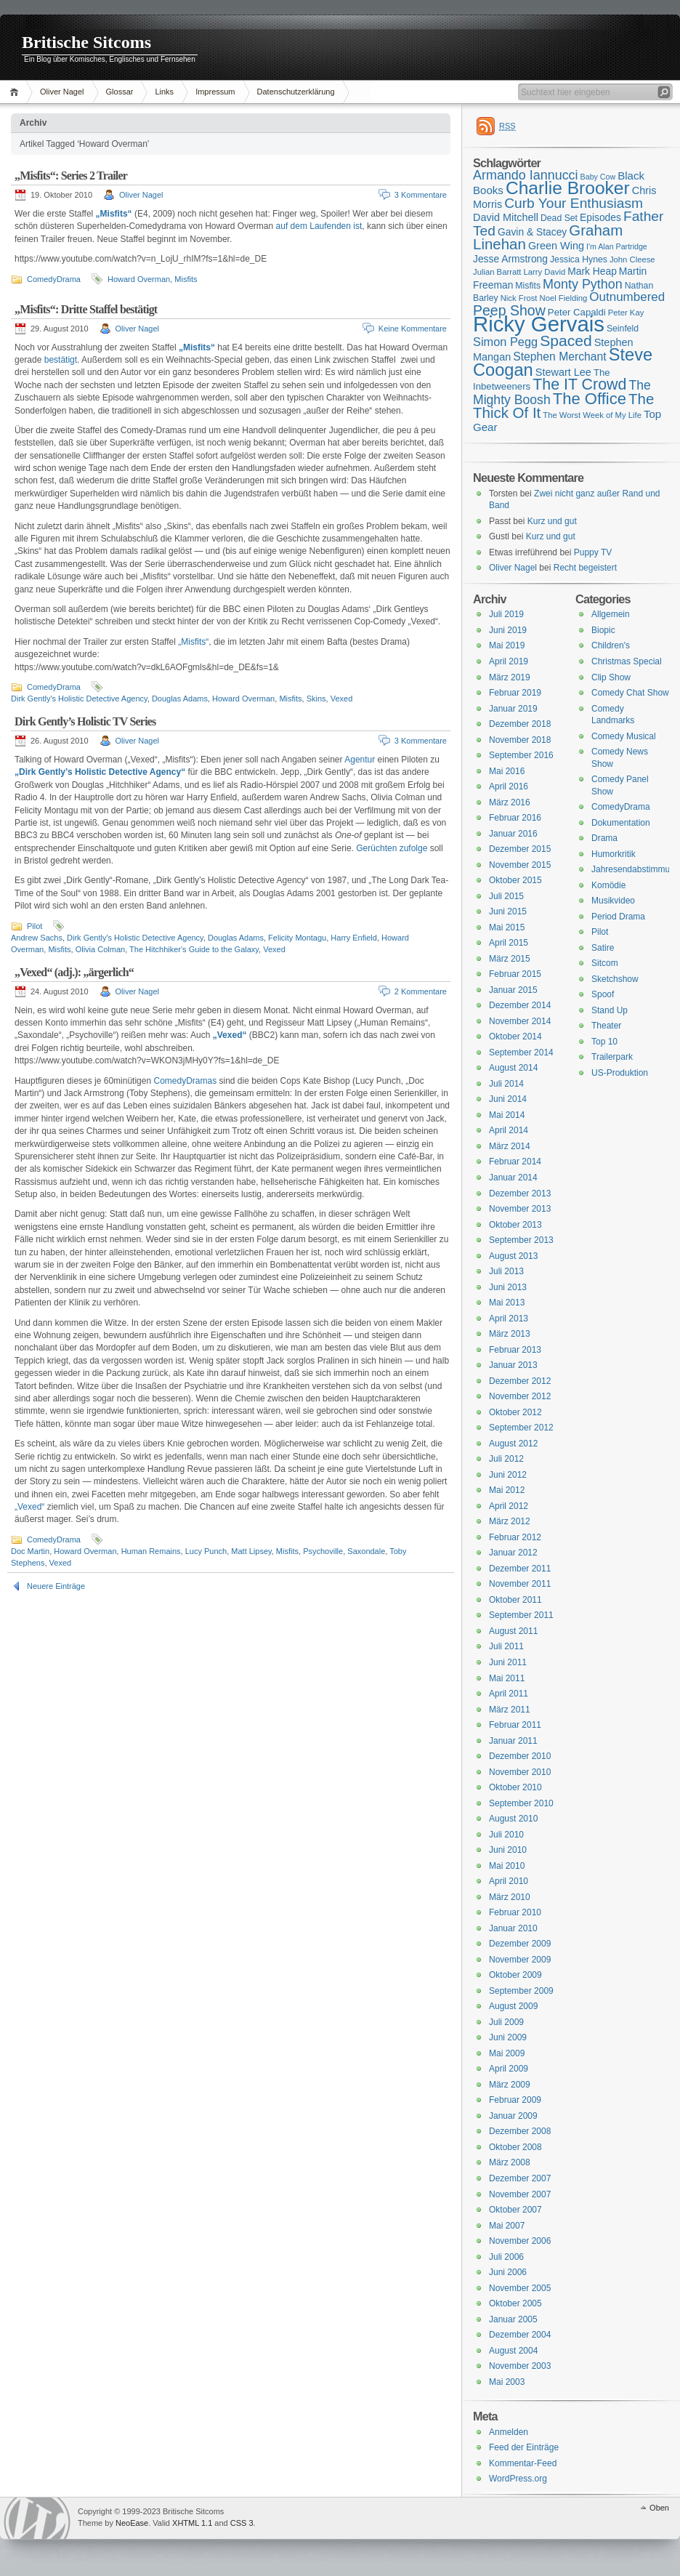  Describe the element at coordinates (513, 1741) in the screenshot. I see `Januar 2011` at that location.